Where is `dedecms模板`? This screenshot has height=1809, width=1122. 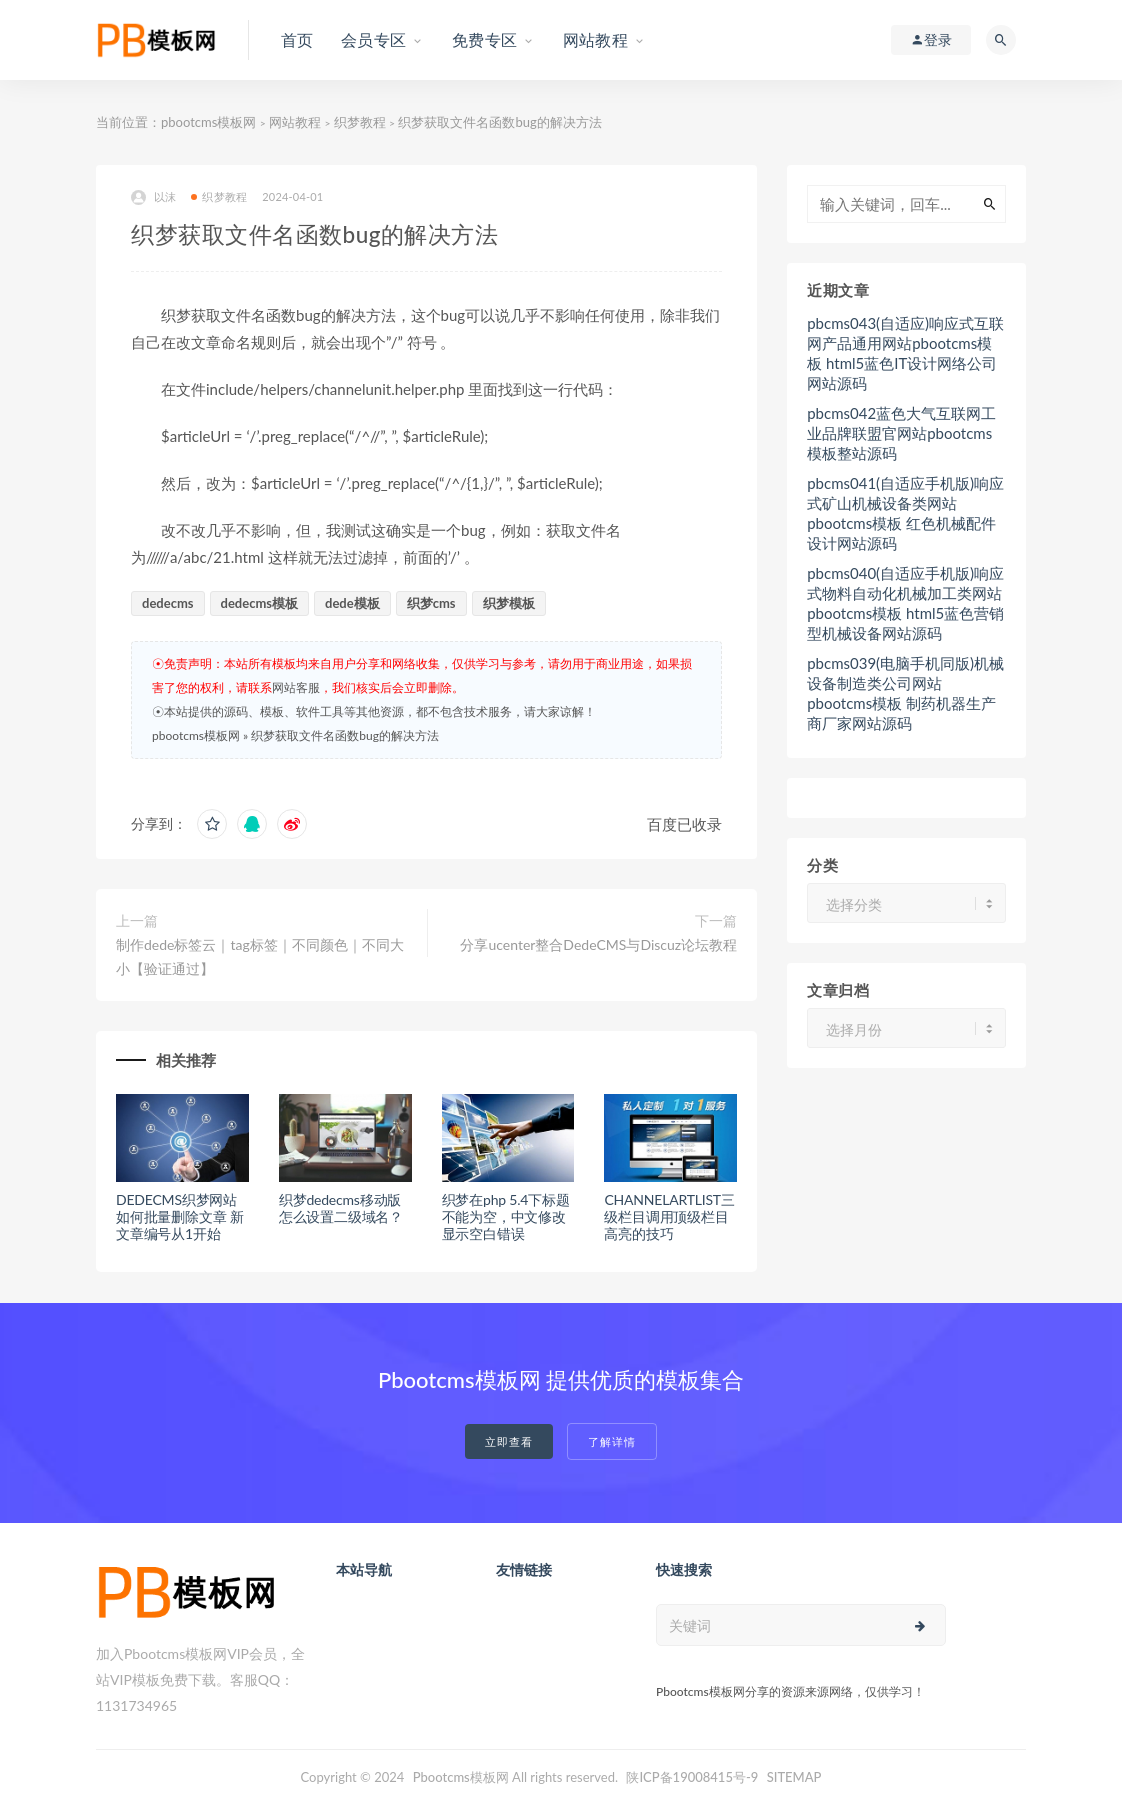 dedecms模板 is located at coordinates (260, 603).